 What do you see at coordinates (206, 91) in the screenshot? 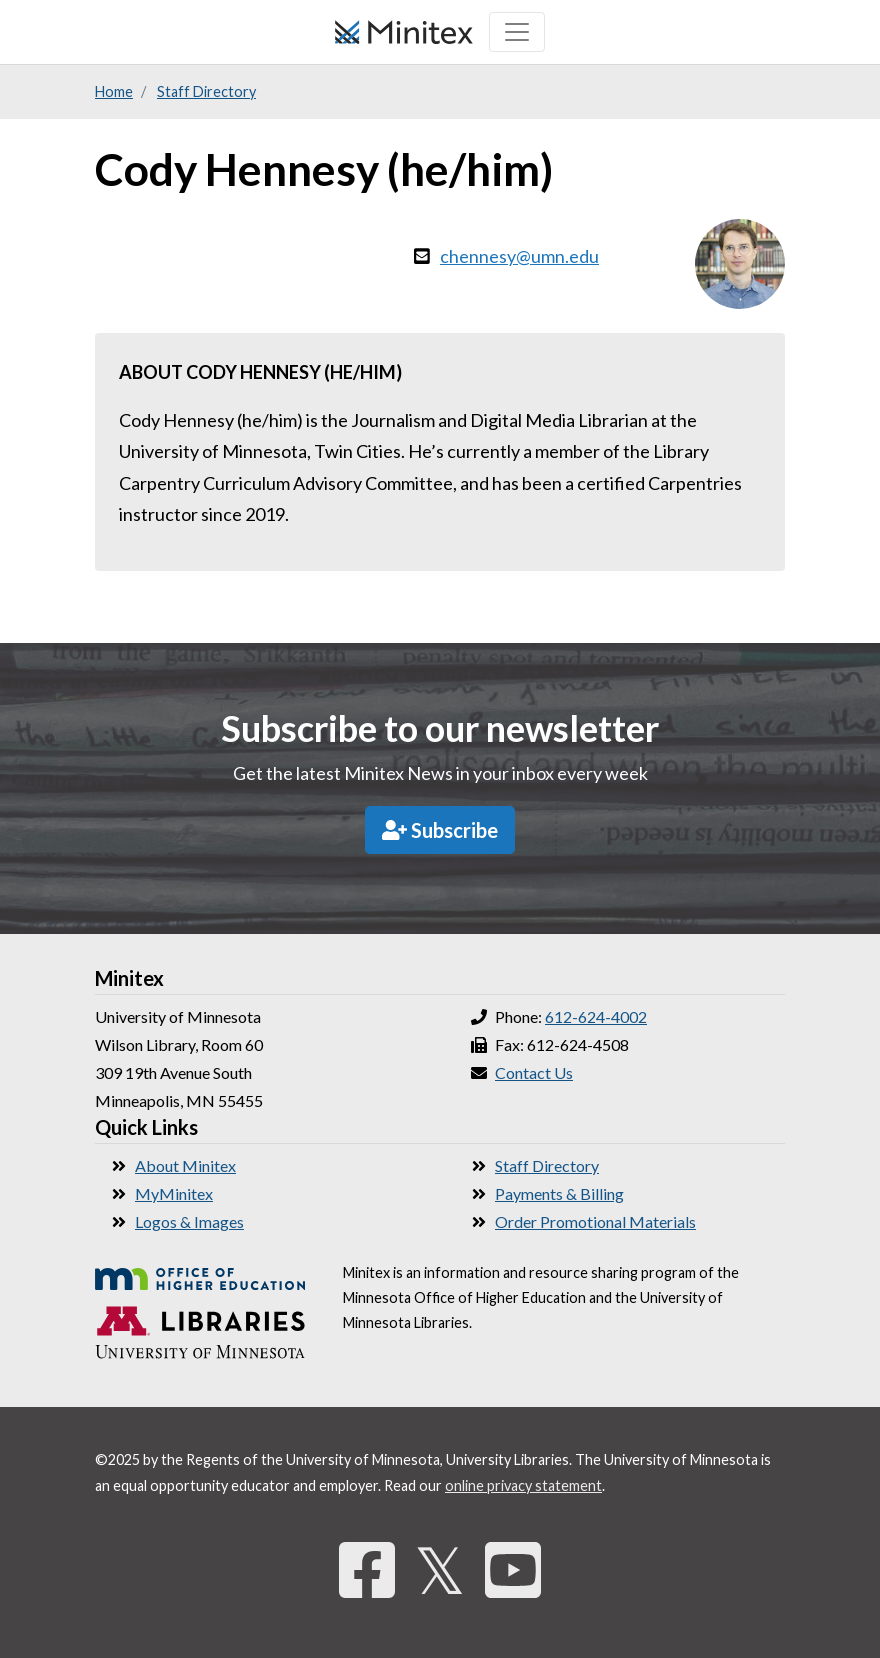
I see `Staff Directory` at bounding box center [206, 91].